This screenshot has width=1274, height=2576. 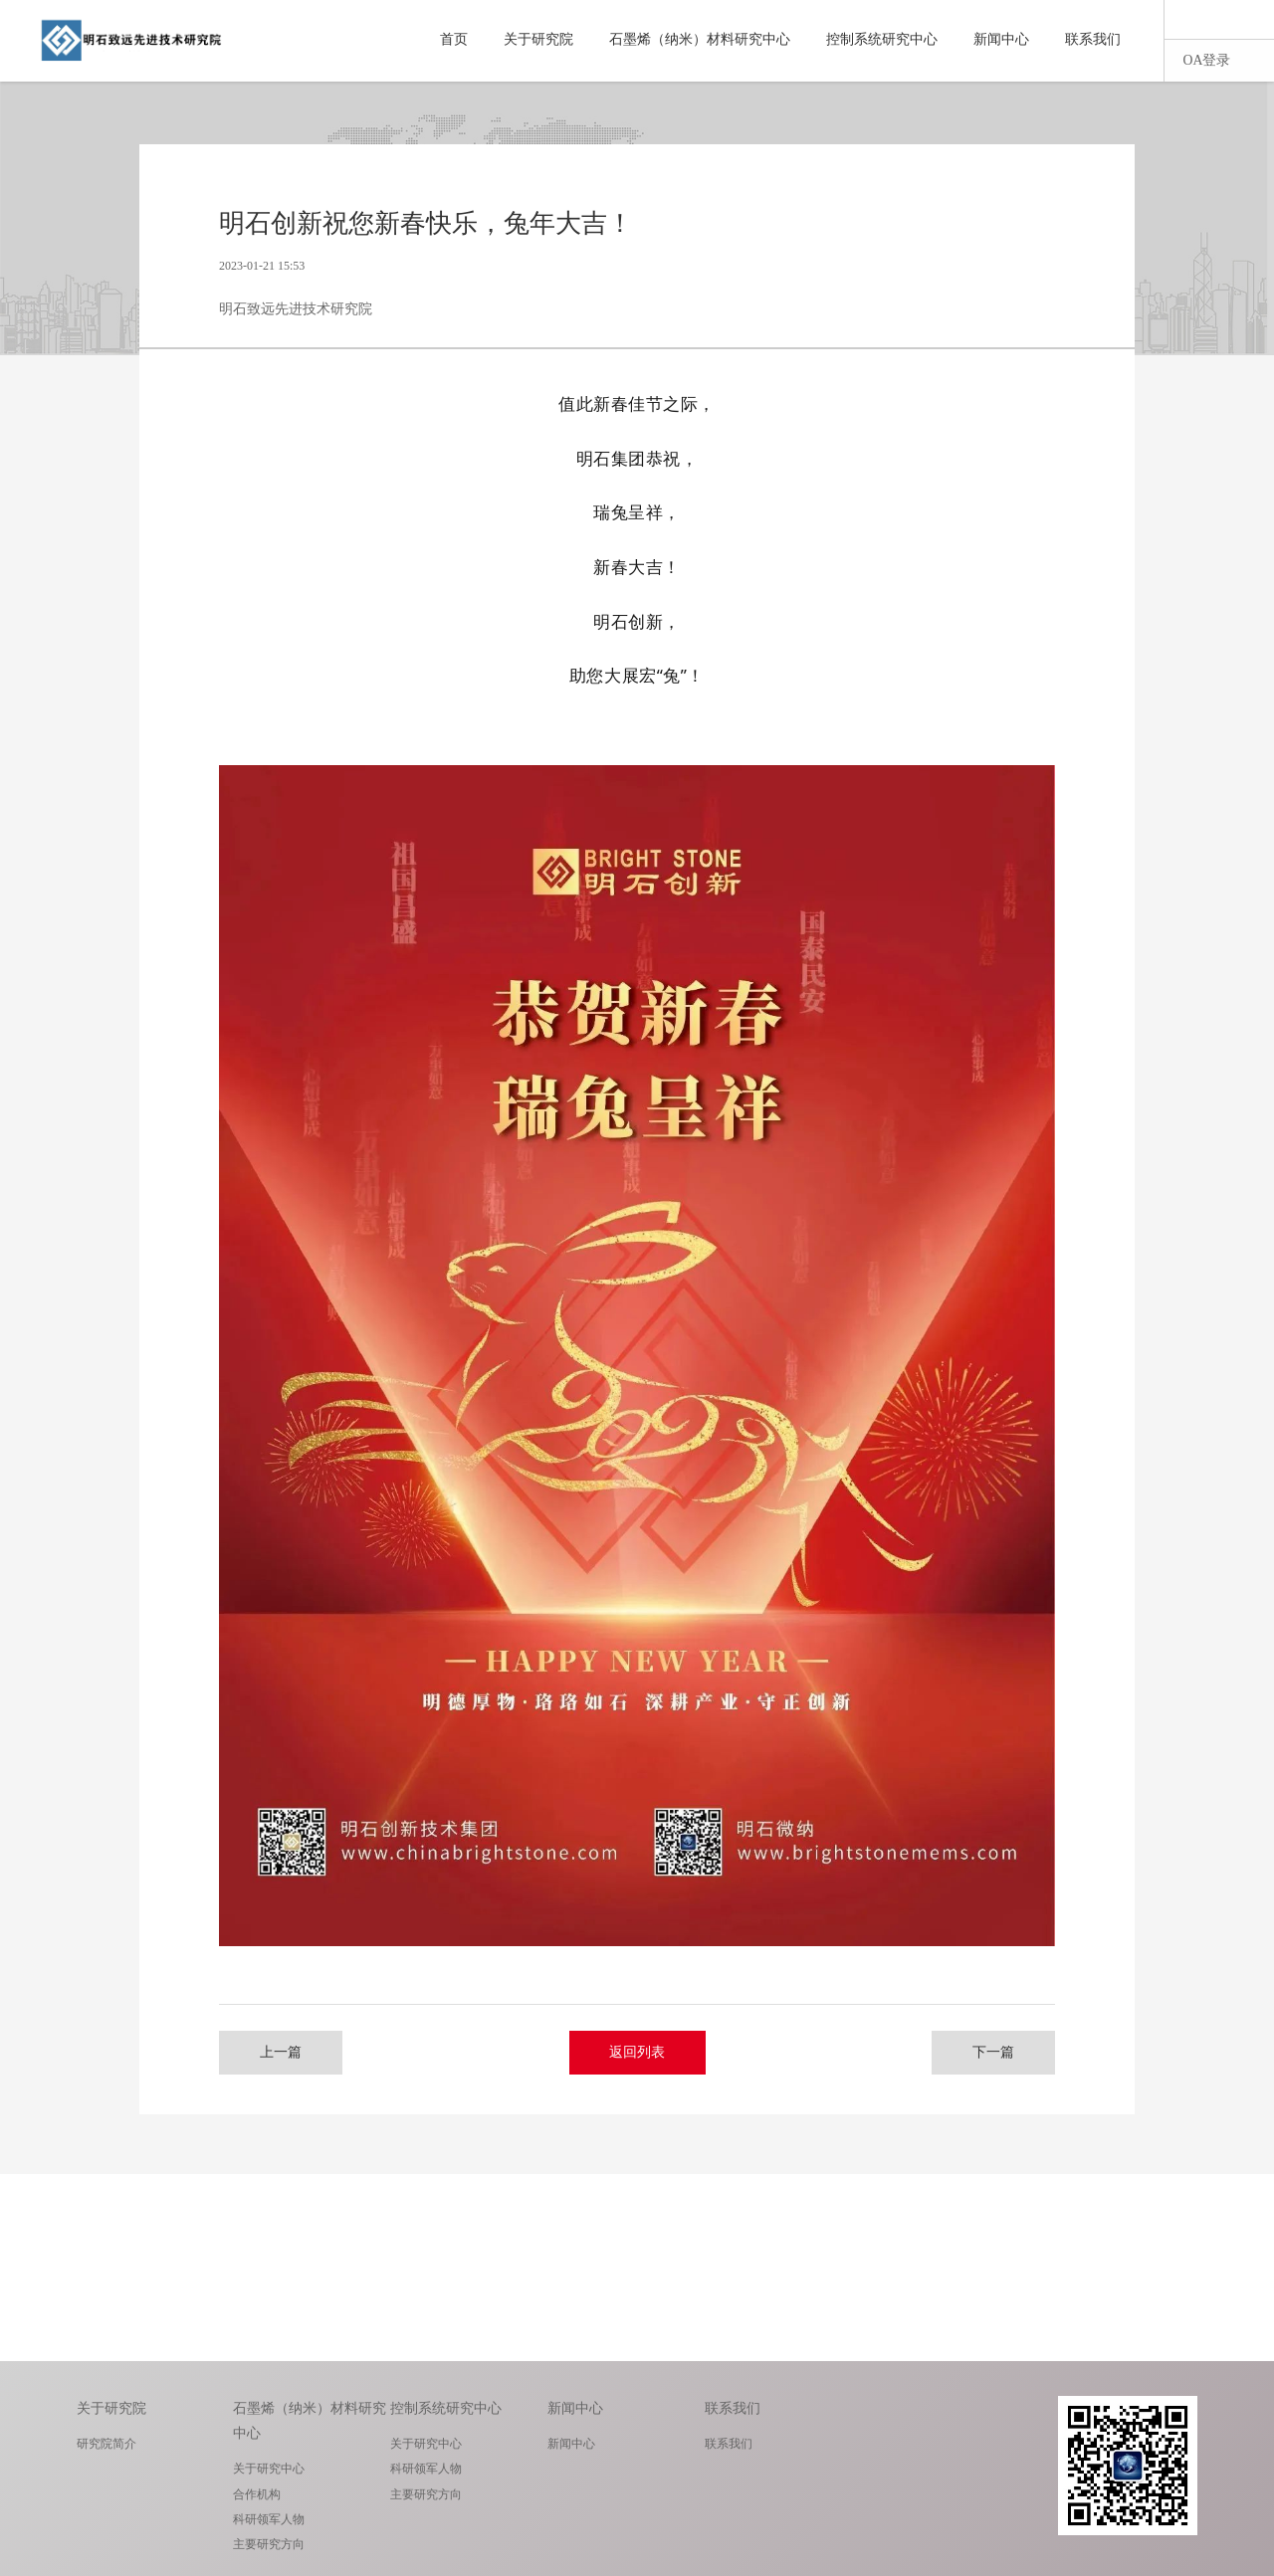 I want to click on 关于研究中心, so click(x=269, y=2469).